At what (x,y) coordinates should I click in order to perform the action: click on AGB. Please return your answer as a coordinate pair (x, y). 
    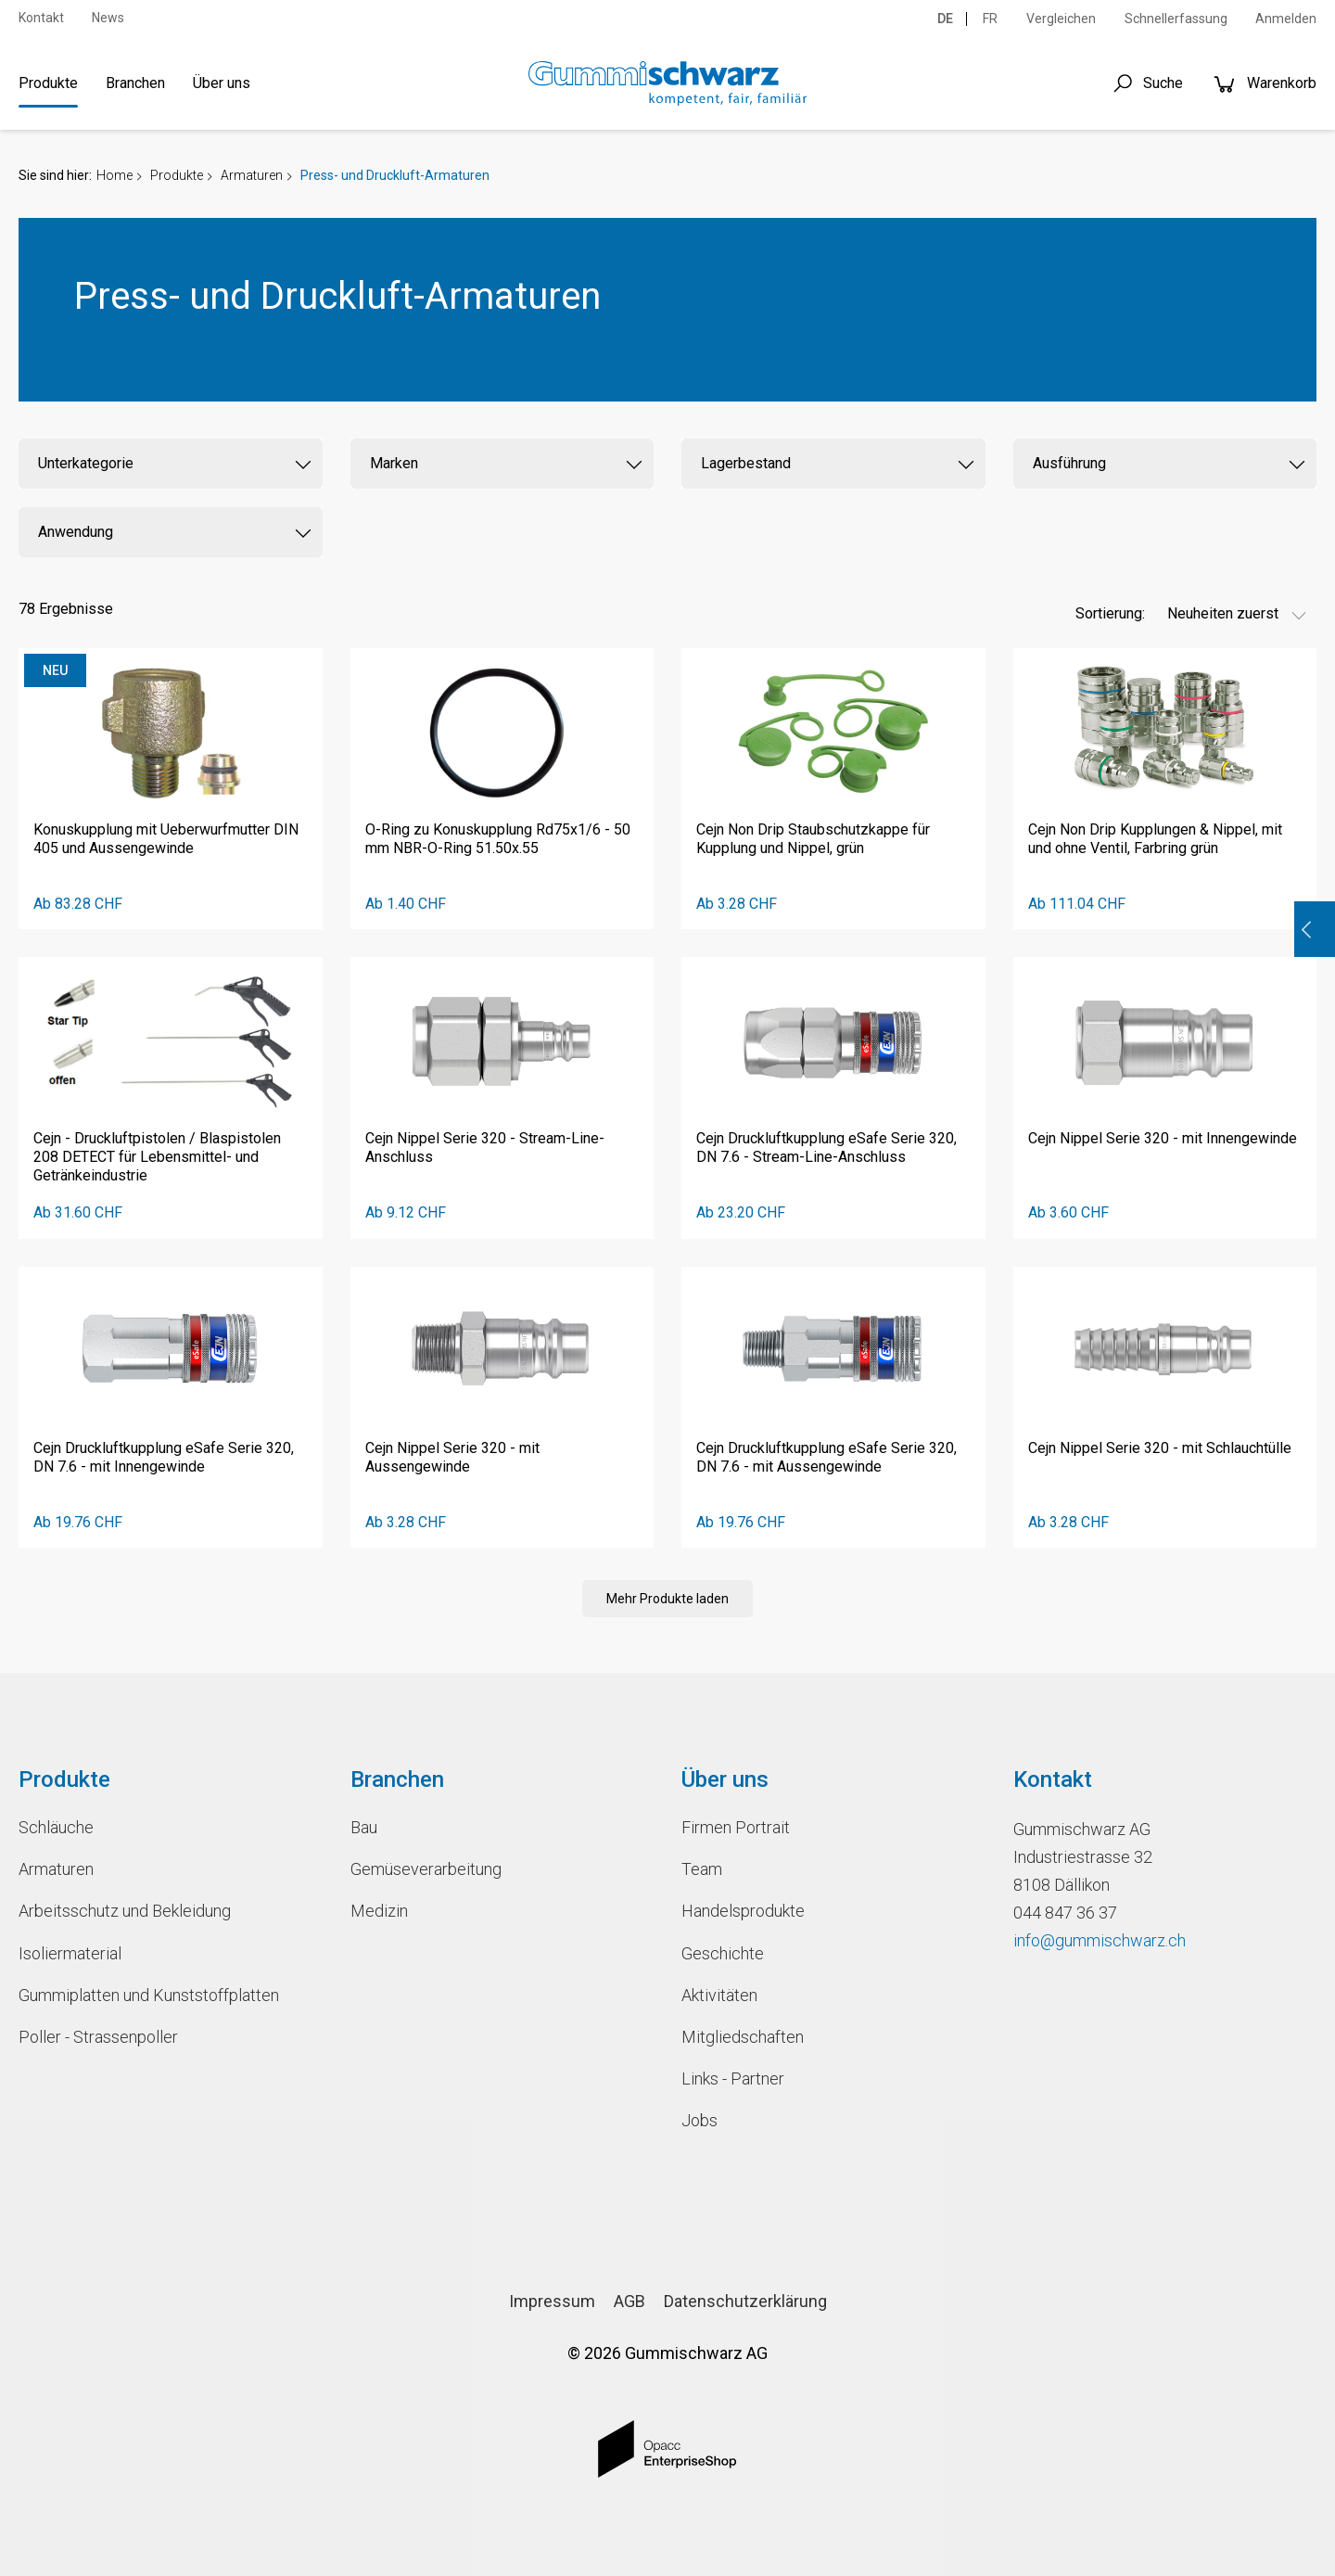
    Looking at the image, I should click on (629, 2301).